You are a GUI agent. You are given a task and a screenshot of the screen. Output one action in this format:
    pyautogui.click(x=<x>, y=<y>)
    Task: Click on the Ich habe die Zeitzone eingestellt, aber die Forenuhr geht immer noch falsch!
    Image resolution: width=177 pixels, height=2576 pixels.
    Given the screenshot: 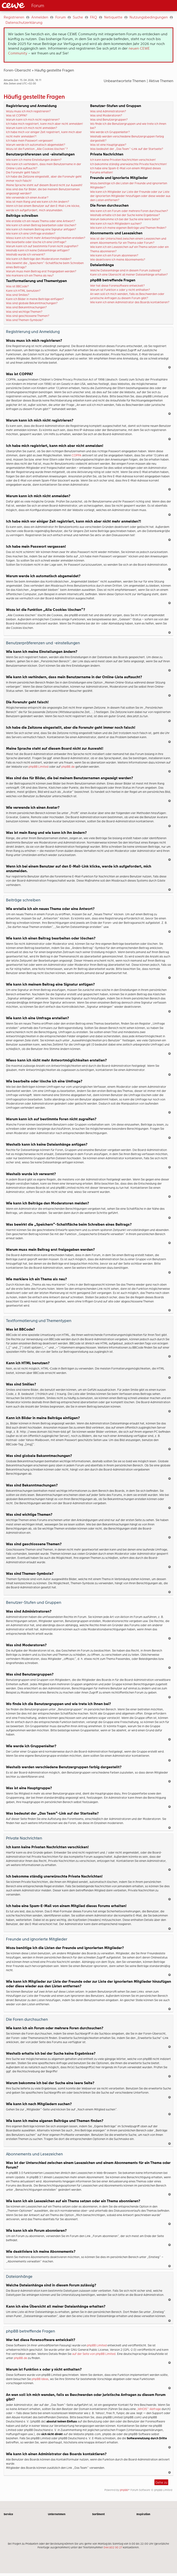 What is the action you would take?
    pyautogui.click(x=44, y=178)
    